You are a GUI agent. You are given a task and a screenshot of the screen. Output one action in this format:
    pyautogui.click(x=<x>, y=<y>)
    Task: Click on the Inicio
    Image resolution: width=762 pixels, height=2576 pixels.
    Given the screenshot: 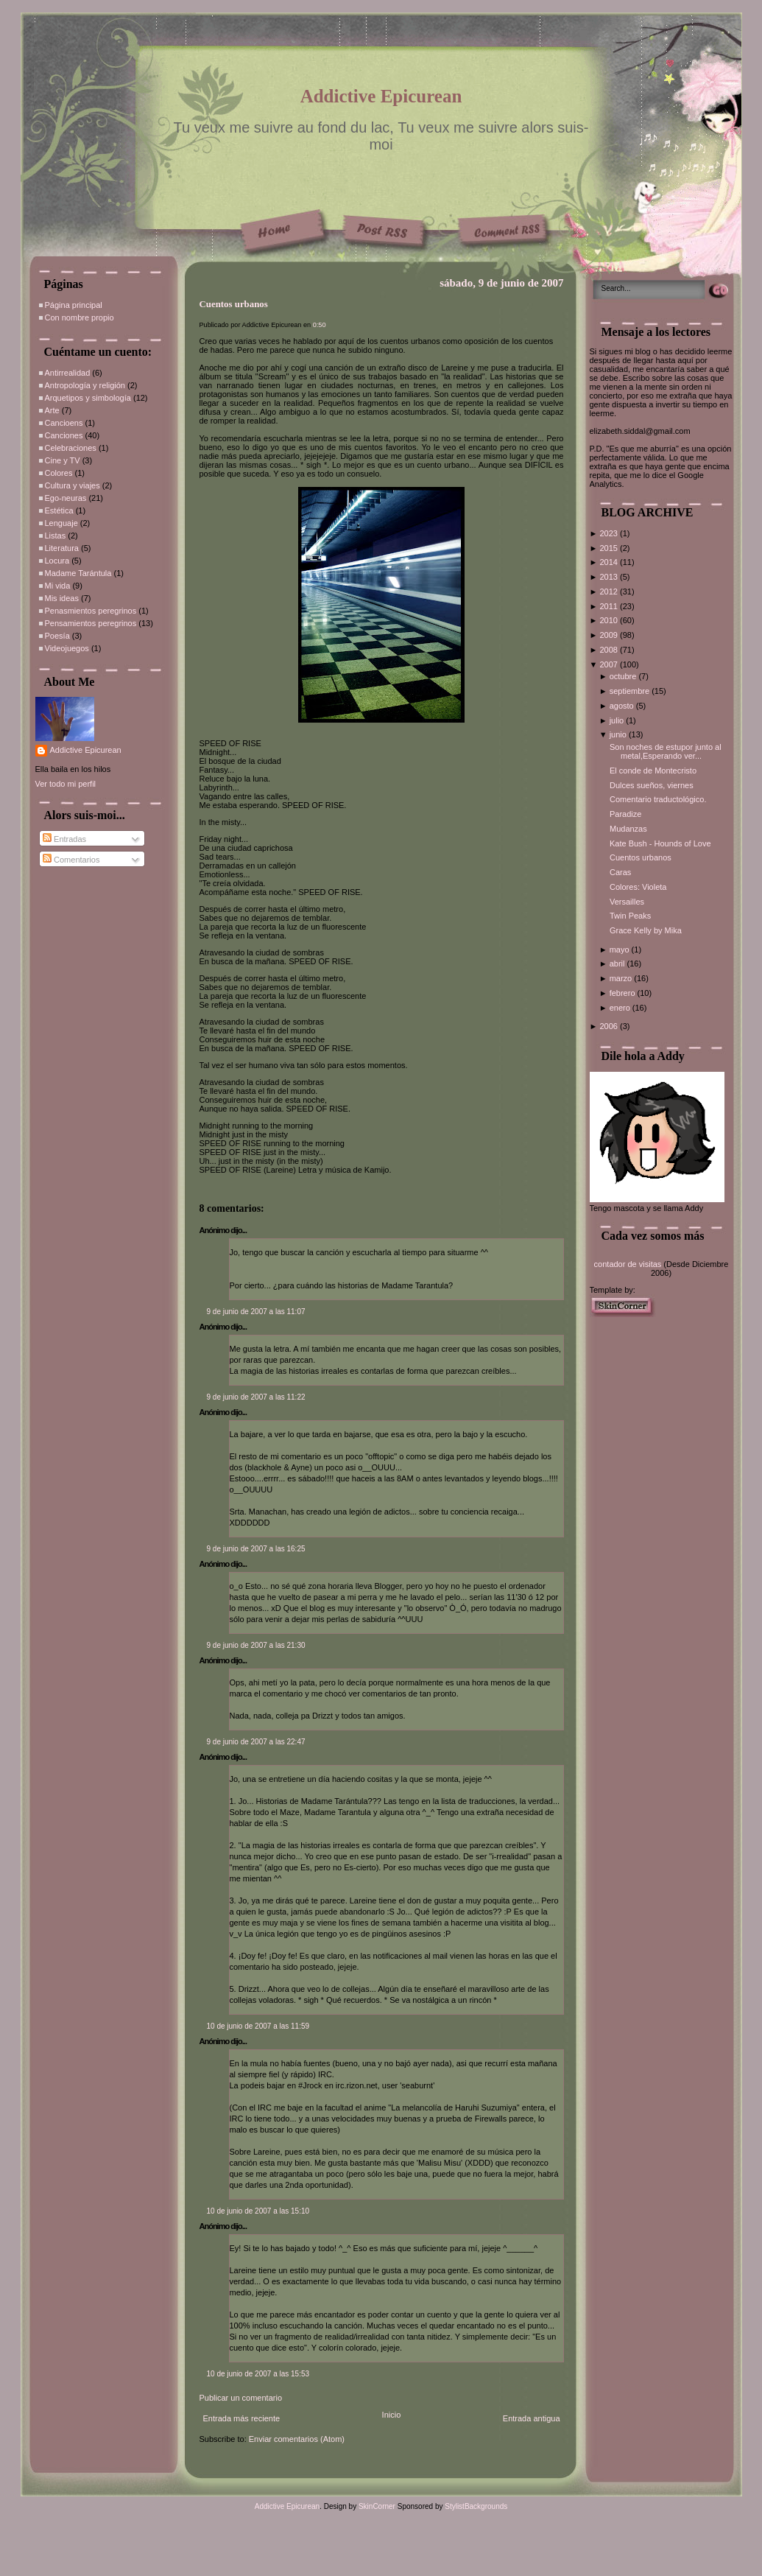 What is the action you would take?
    pyautogui.click(x=391, y=2414)
    